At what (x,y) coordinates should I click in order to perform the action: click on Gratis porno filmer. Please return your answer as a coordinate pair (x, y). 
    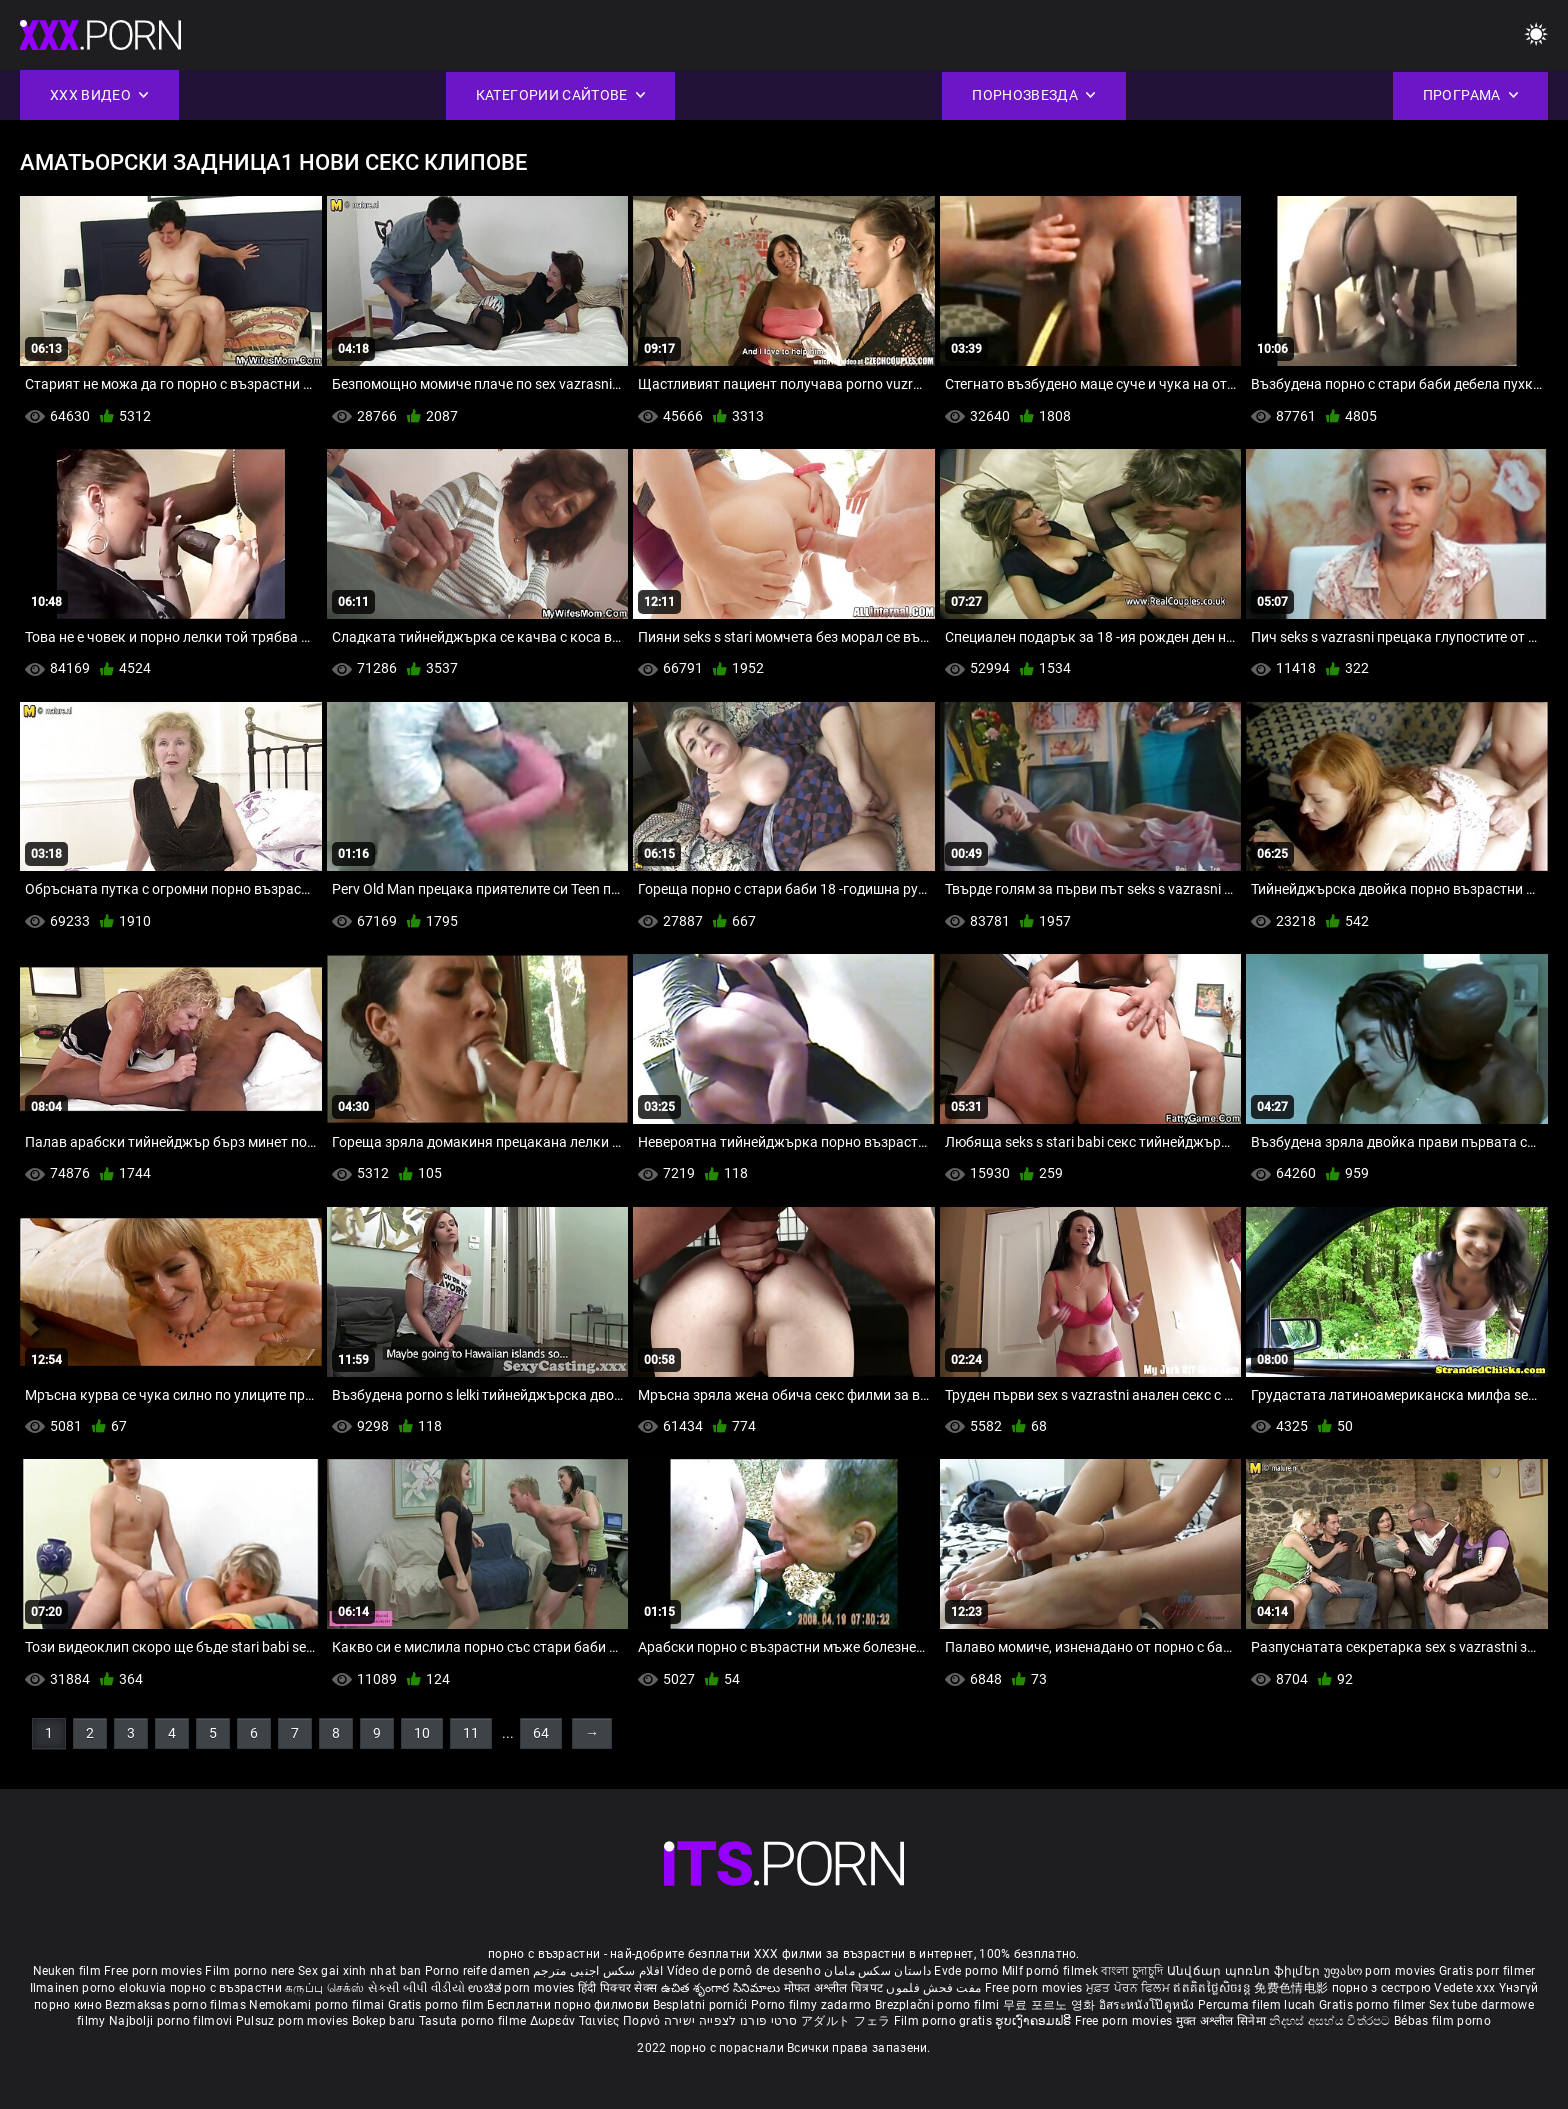
    Looking at the image, I should click on (1374, 2005).